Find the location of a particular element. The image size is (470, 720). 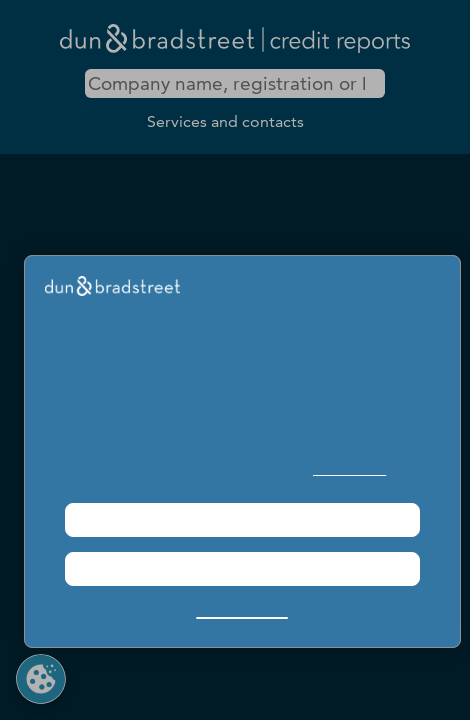

Required Only [button] is located at coordinates (242, 568).